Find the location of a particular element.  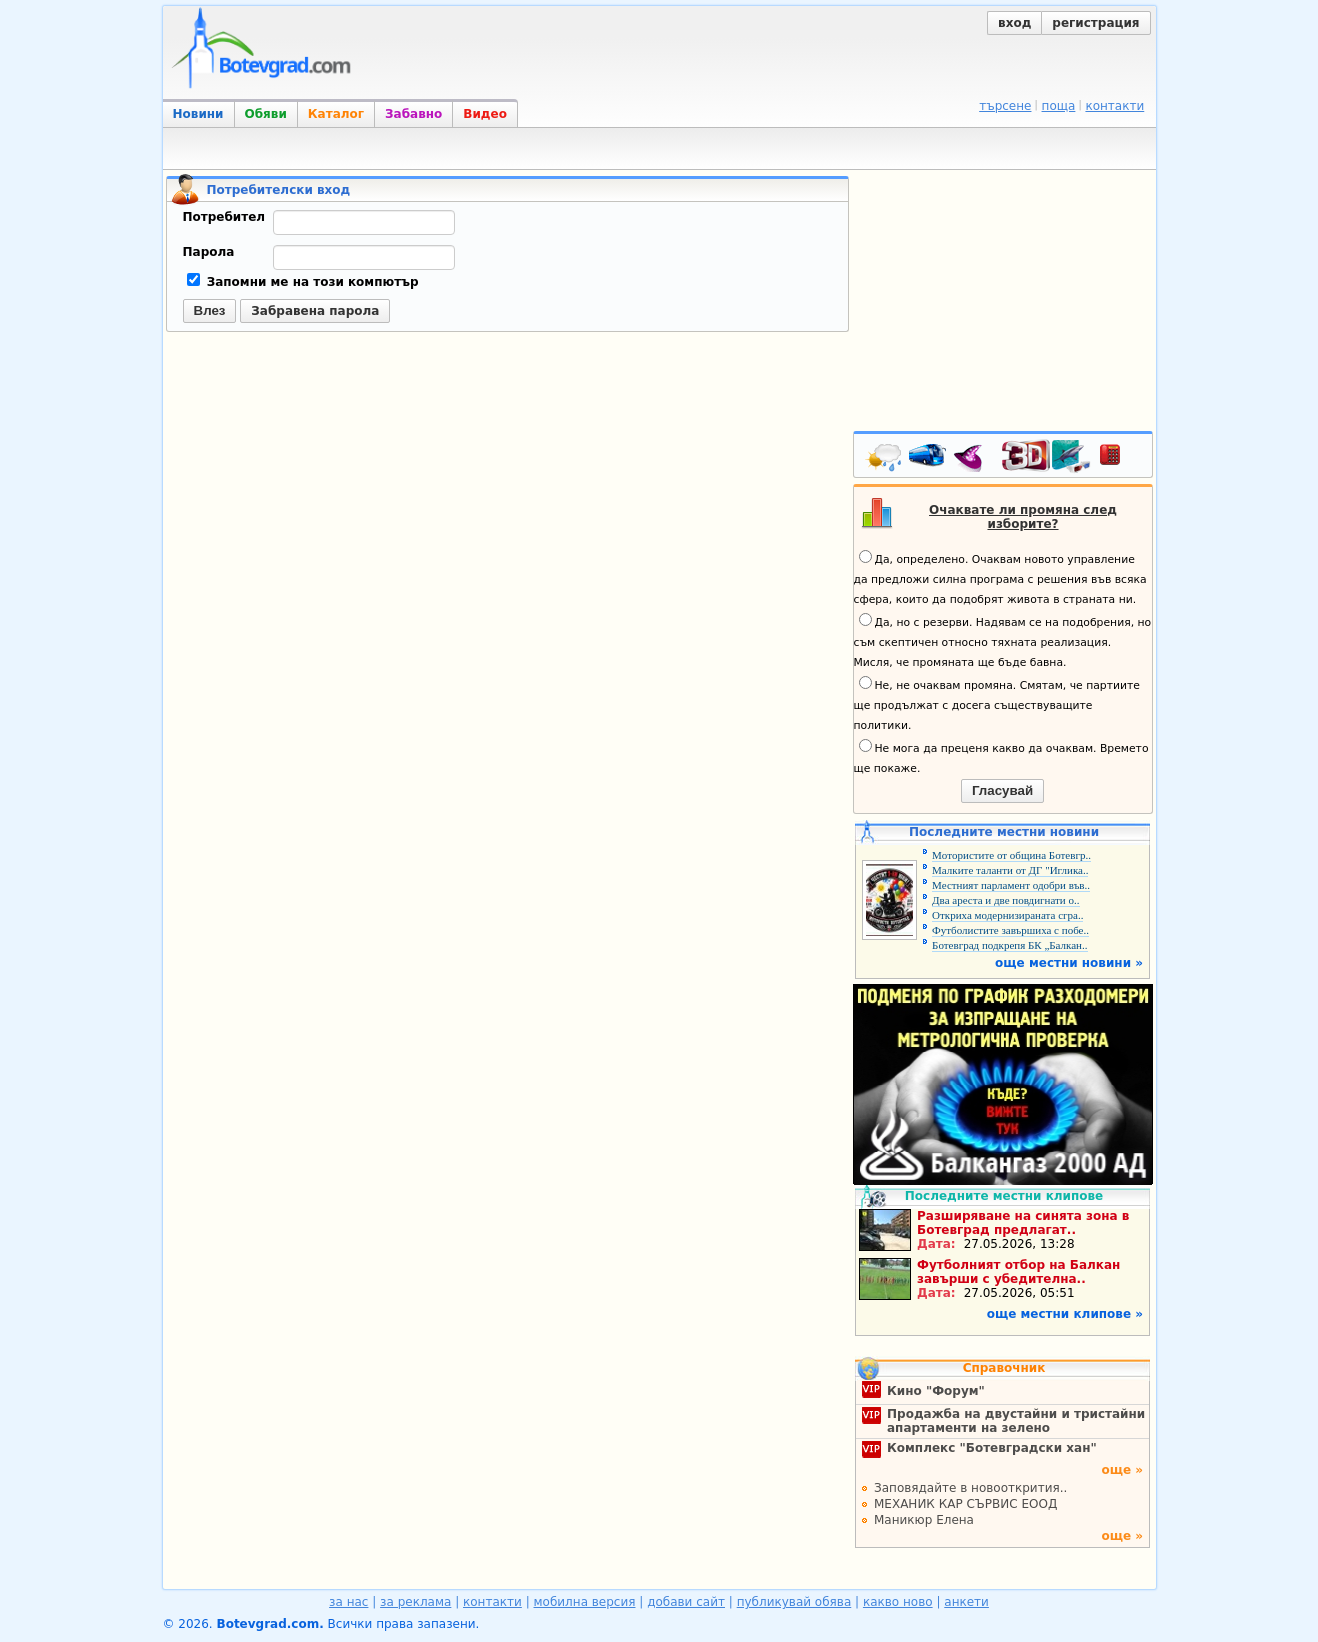

публикувай обява is located at coordinates (794, 1602).